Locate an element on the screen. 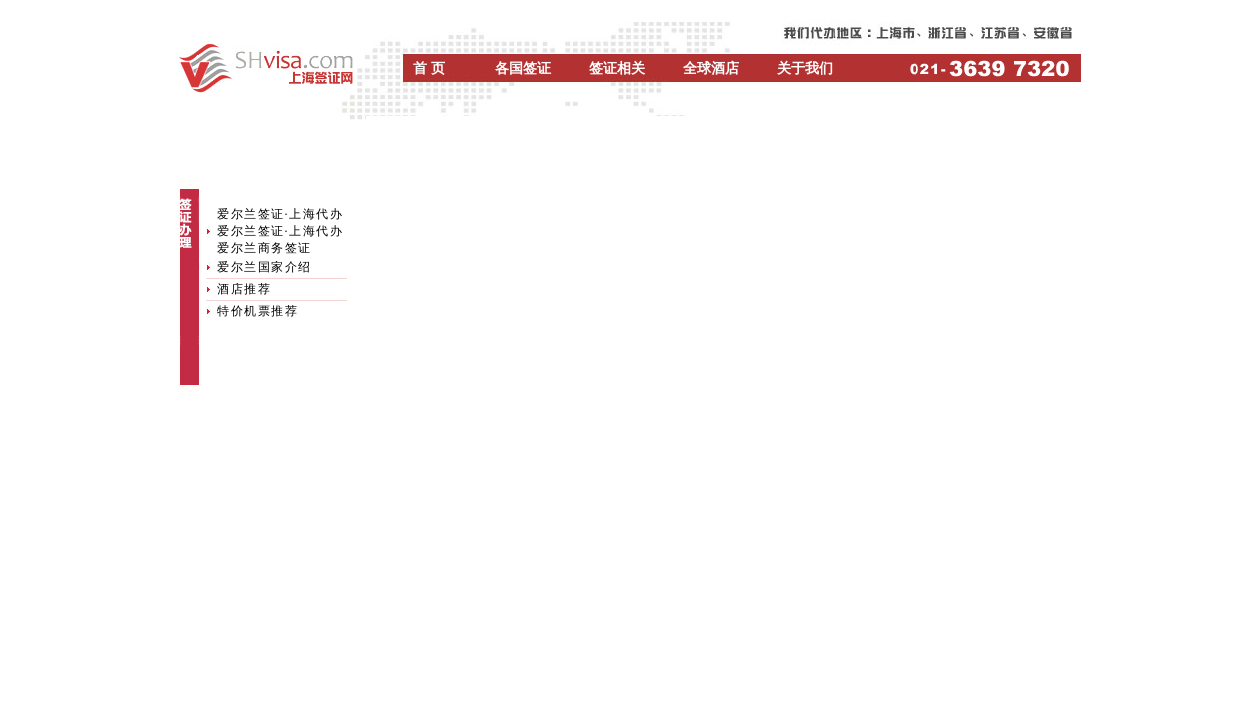 This screenshot has width=1259, height=720. 签证相关 is located at coordinates (617, 68).